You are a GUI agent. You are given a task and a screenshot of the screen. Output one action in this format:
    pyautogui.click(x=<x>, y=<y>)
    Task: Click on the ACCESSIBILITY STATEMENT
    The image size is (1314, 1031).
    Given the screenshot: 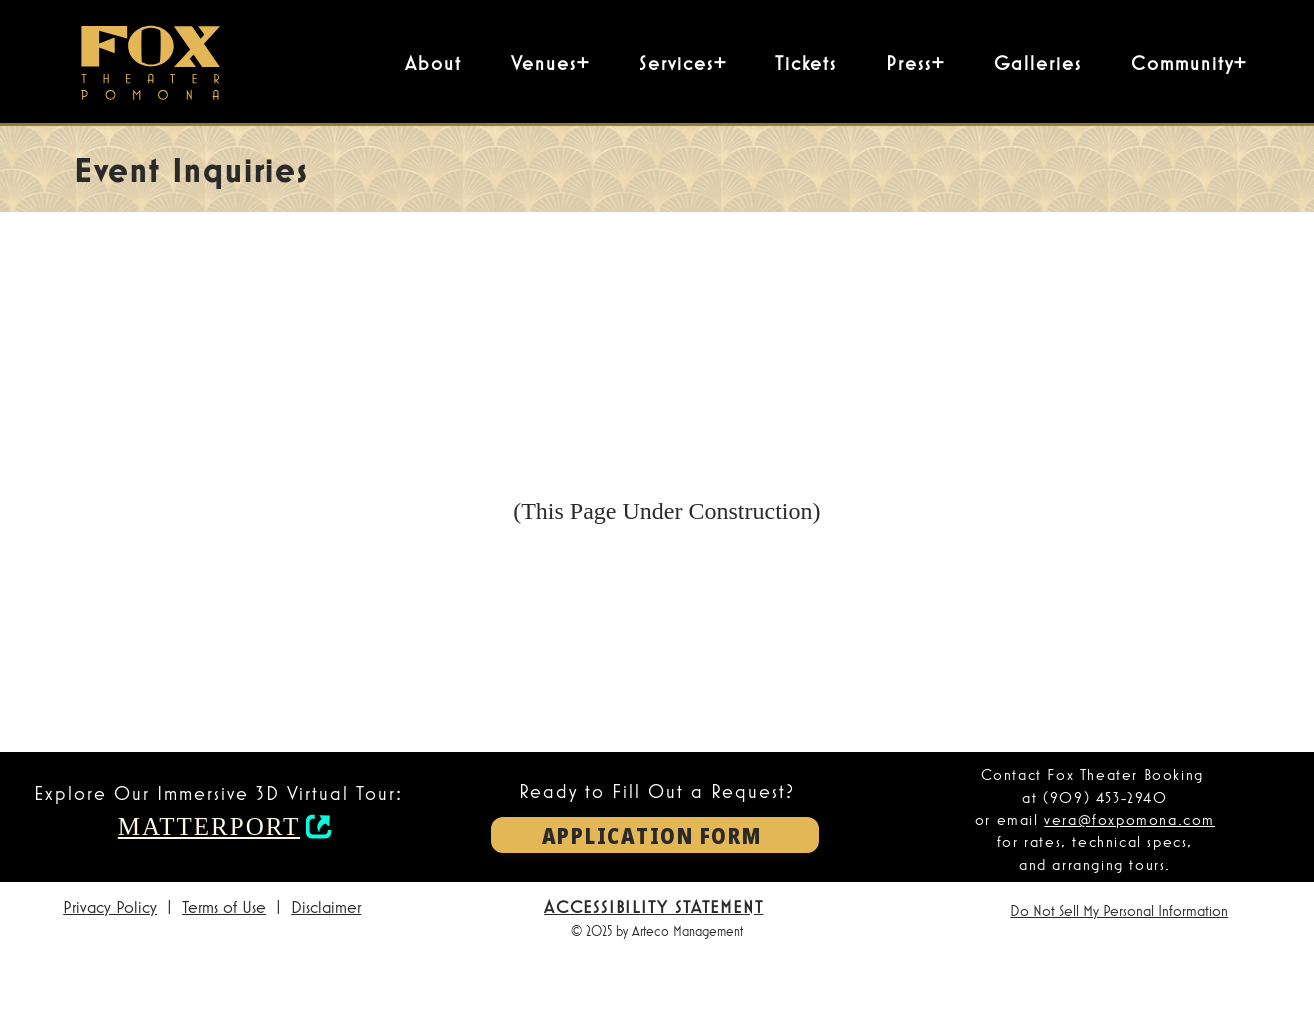 What is the action you would take?
    pyautogui.click(x=653, y=906)
    